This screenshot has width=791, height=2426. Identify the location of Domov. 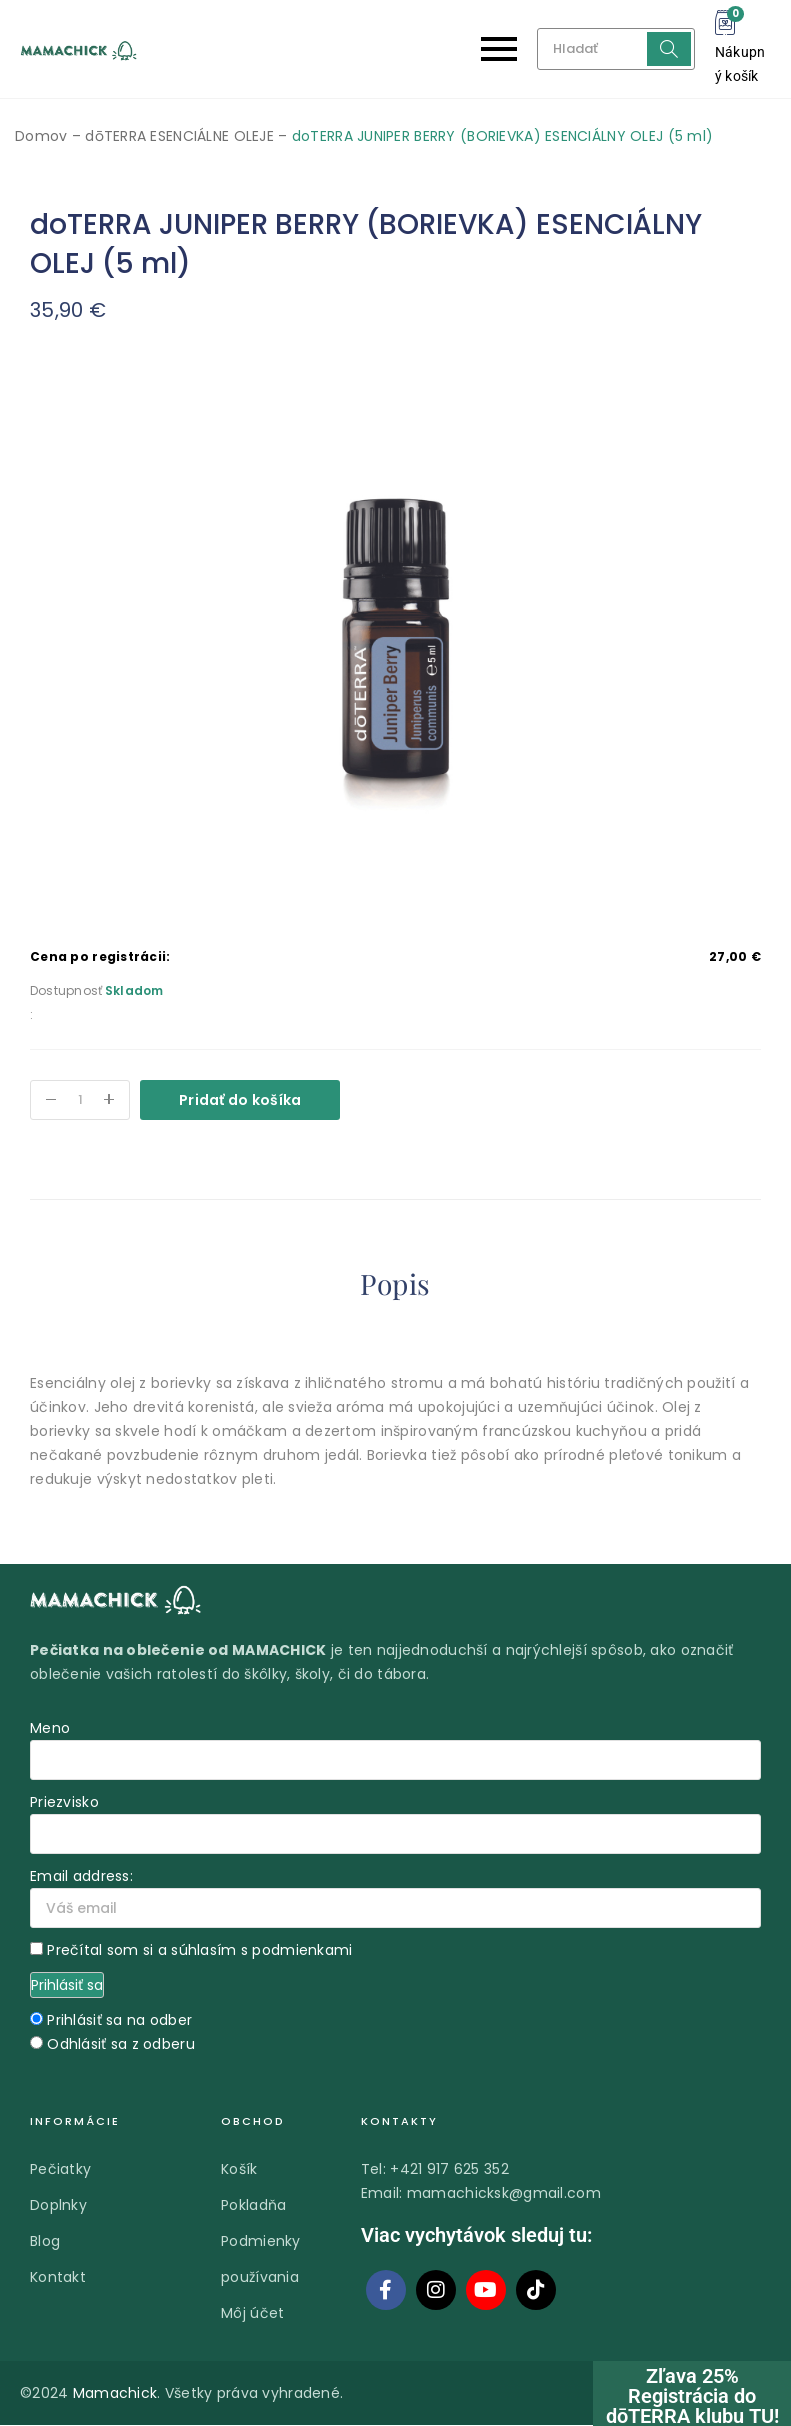
(41, 136).